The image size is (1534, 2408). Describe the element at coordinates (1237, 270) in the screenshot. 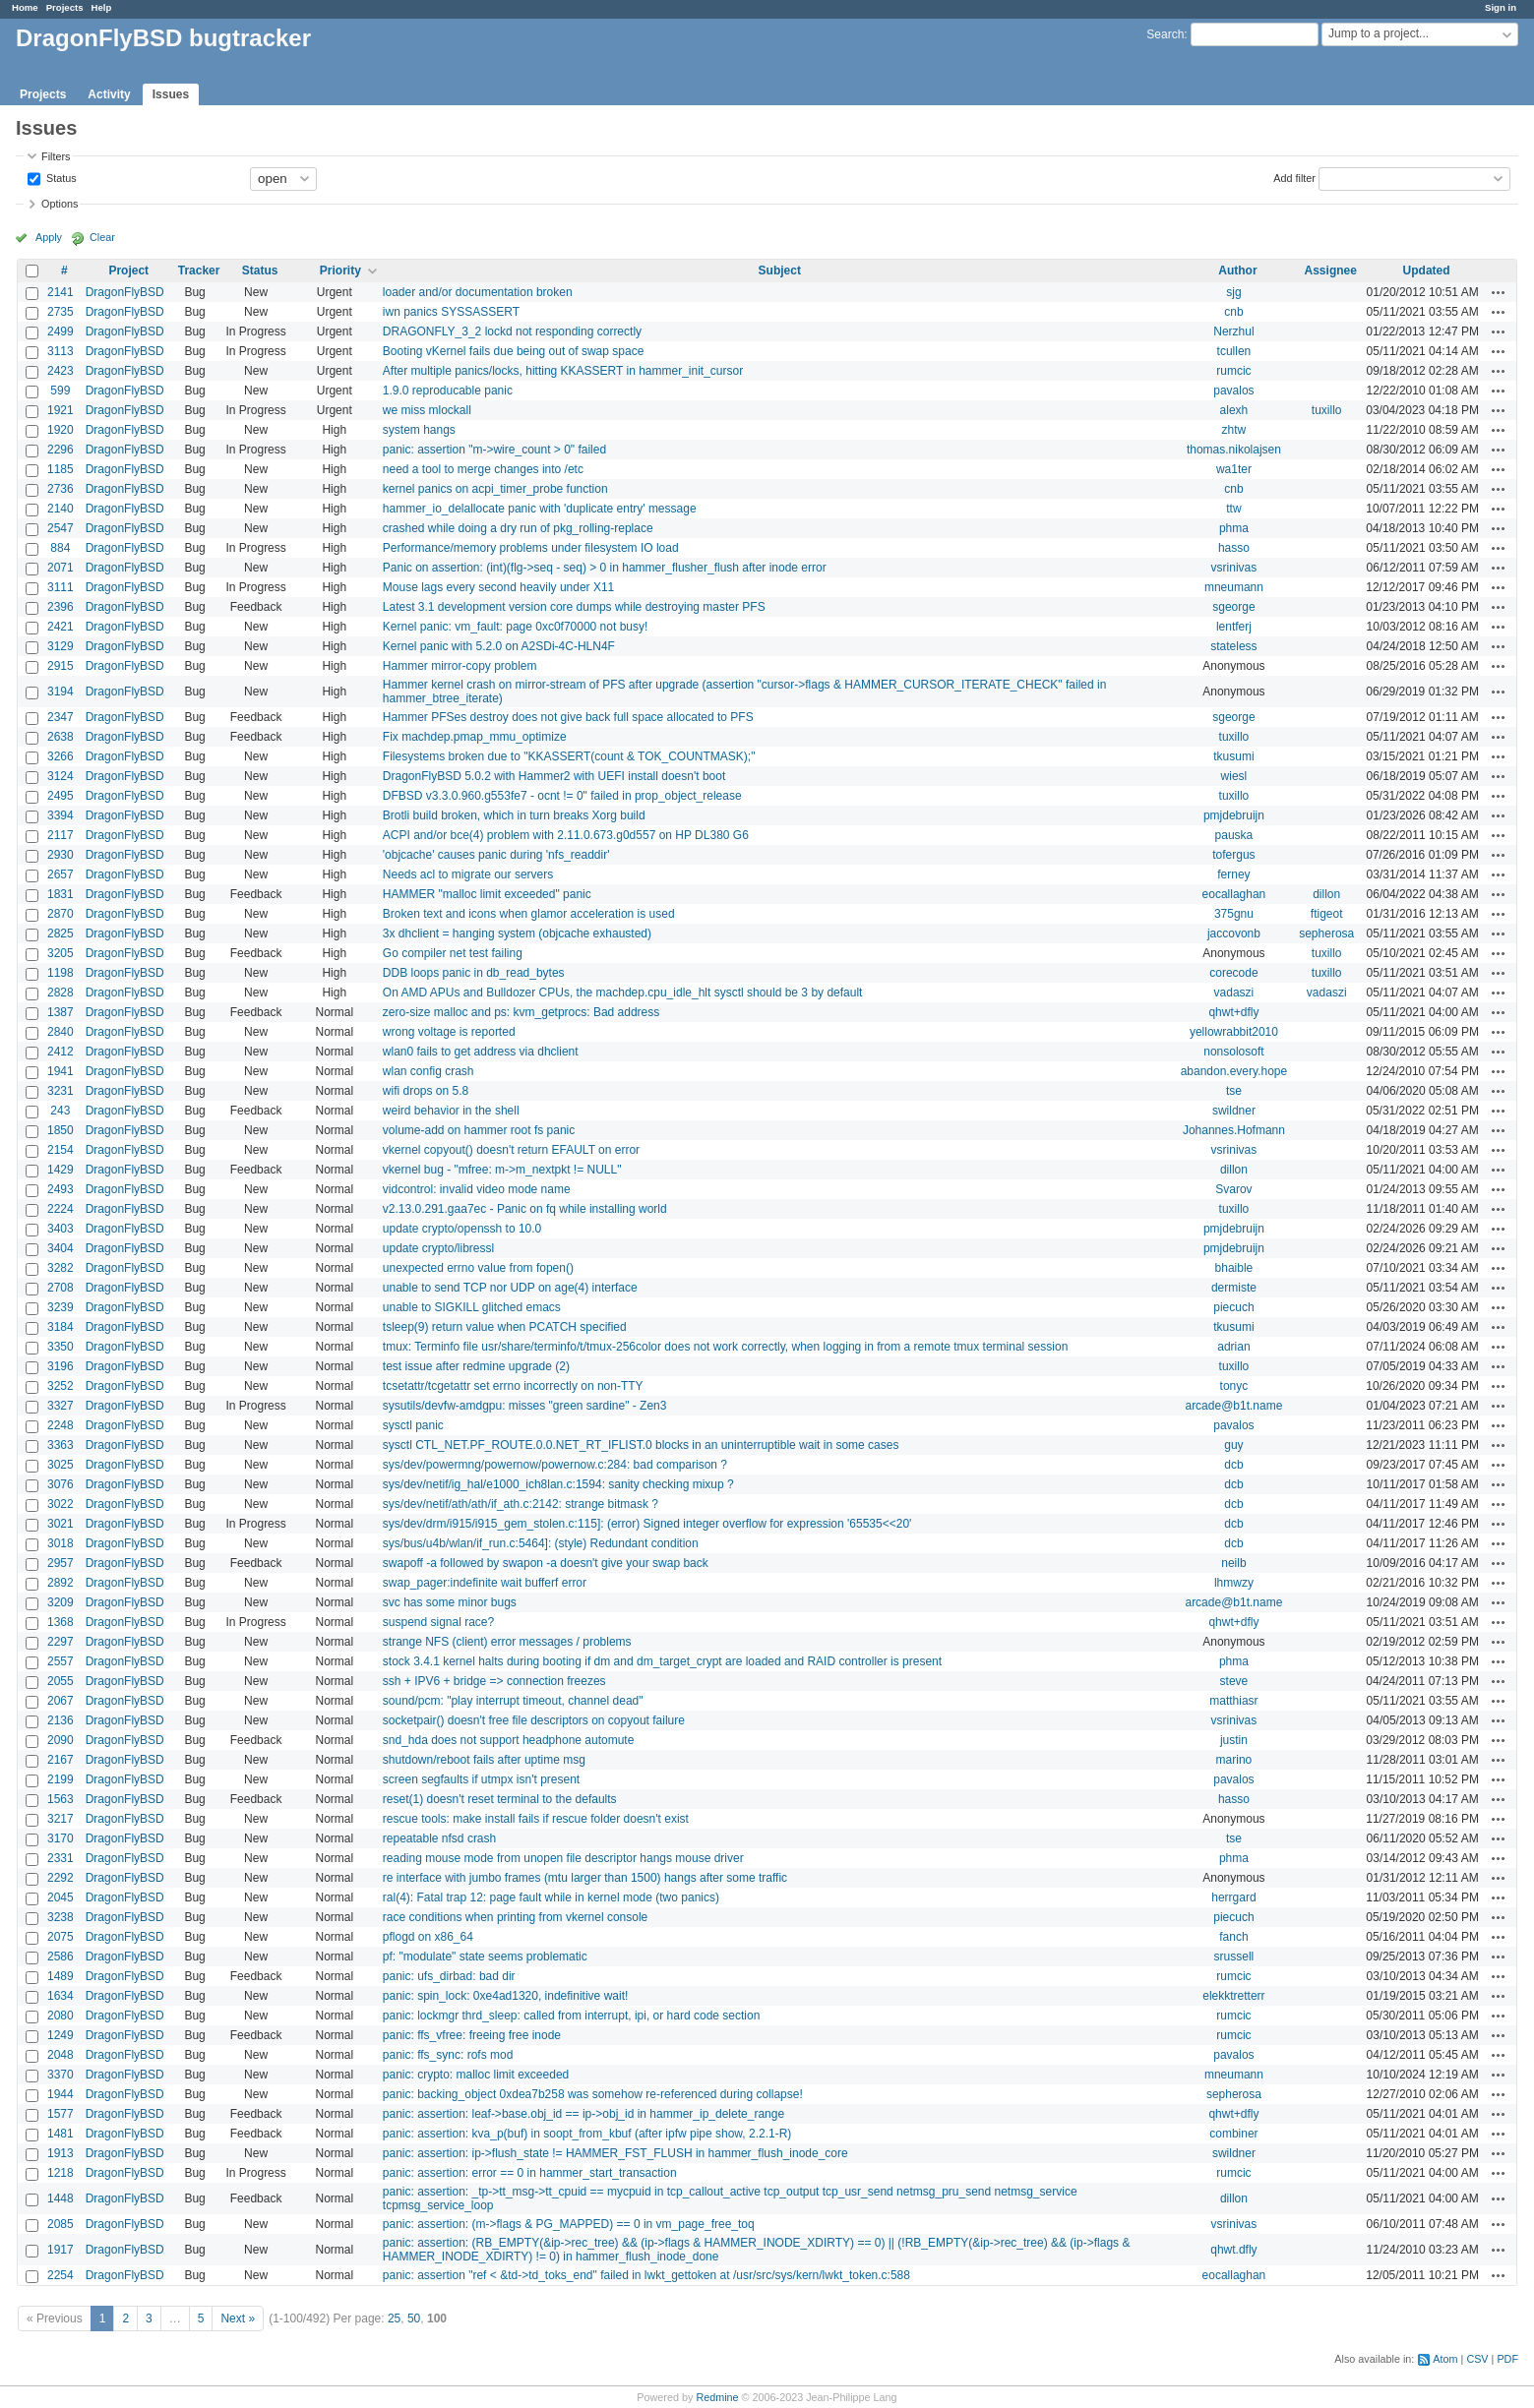

I see `Author` at that location.